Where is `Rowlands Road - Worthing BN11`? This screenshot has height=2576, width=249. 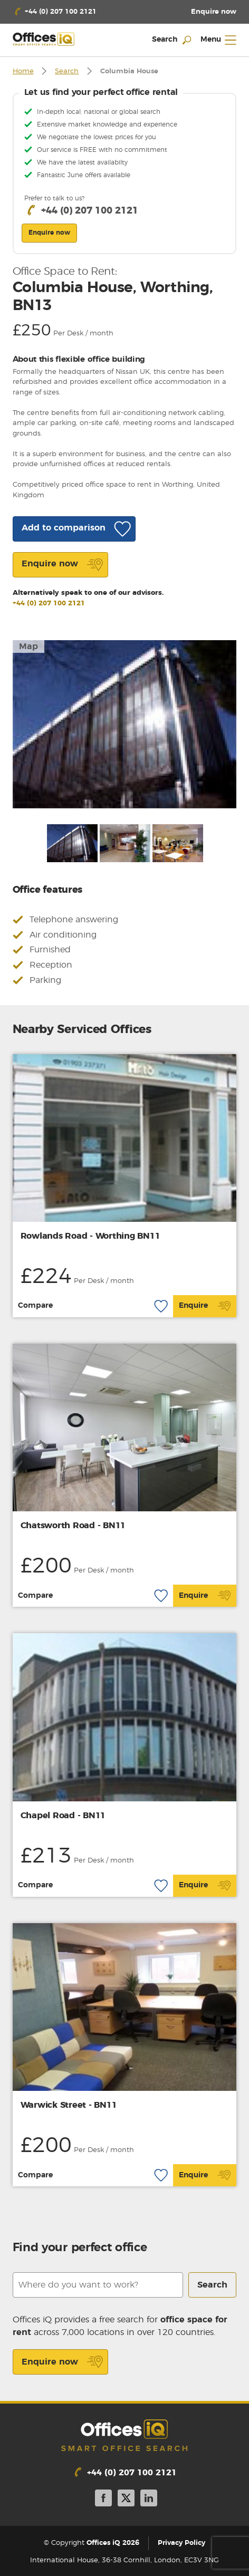
Rowlands Road - Worthing BN11 is located at coordinates (90, 1236).